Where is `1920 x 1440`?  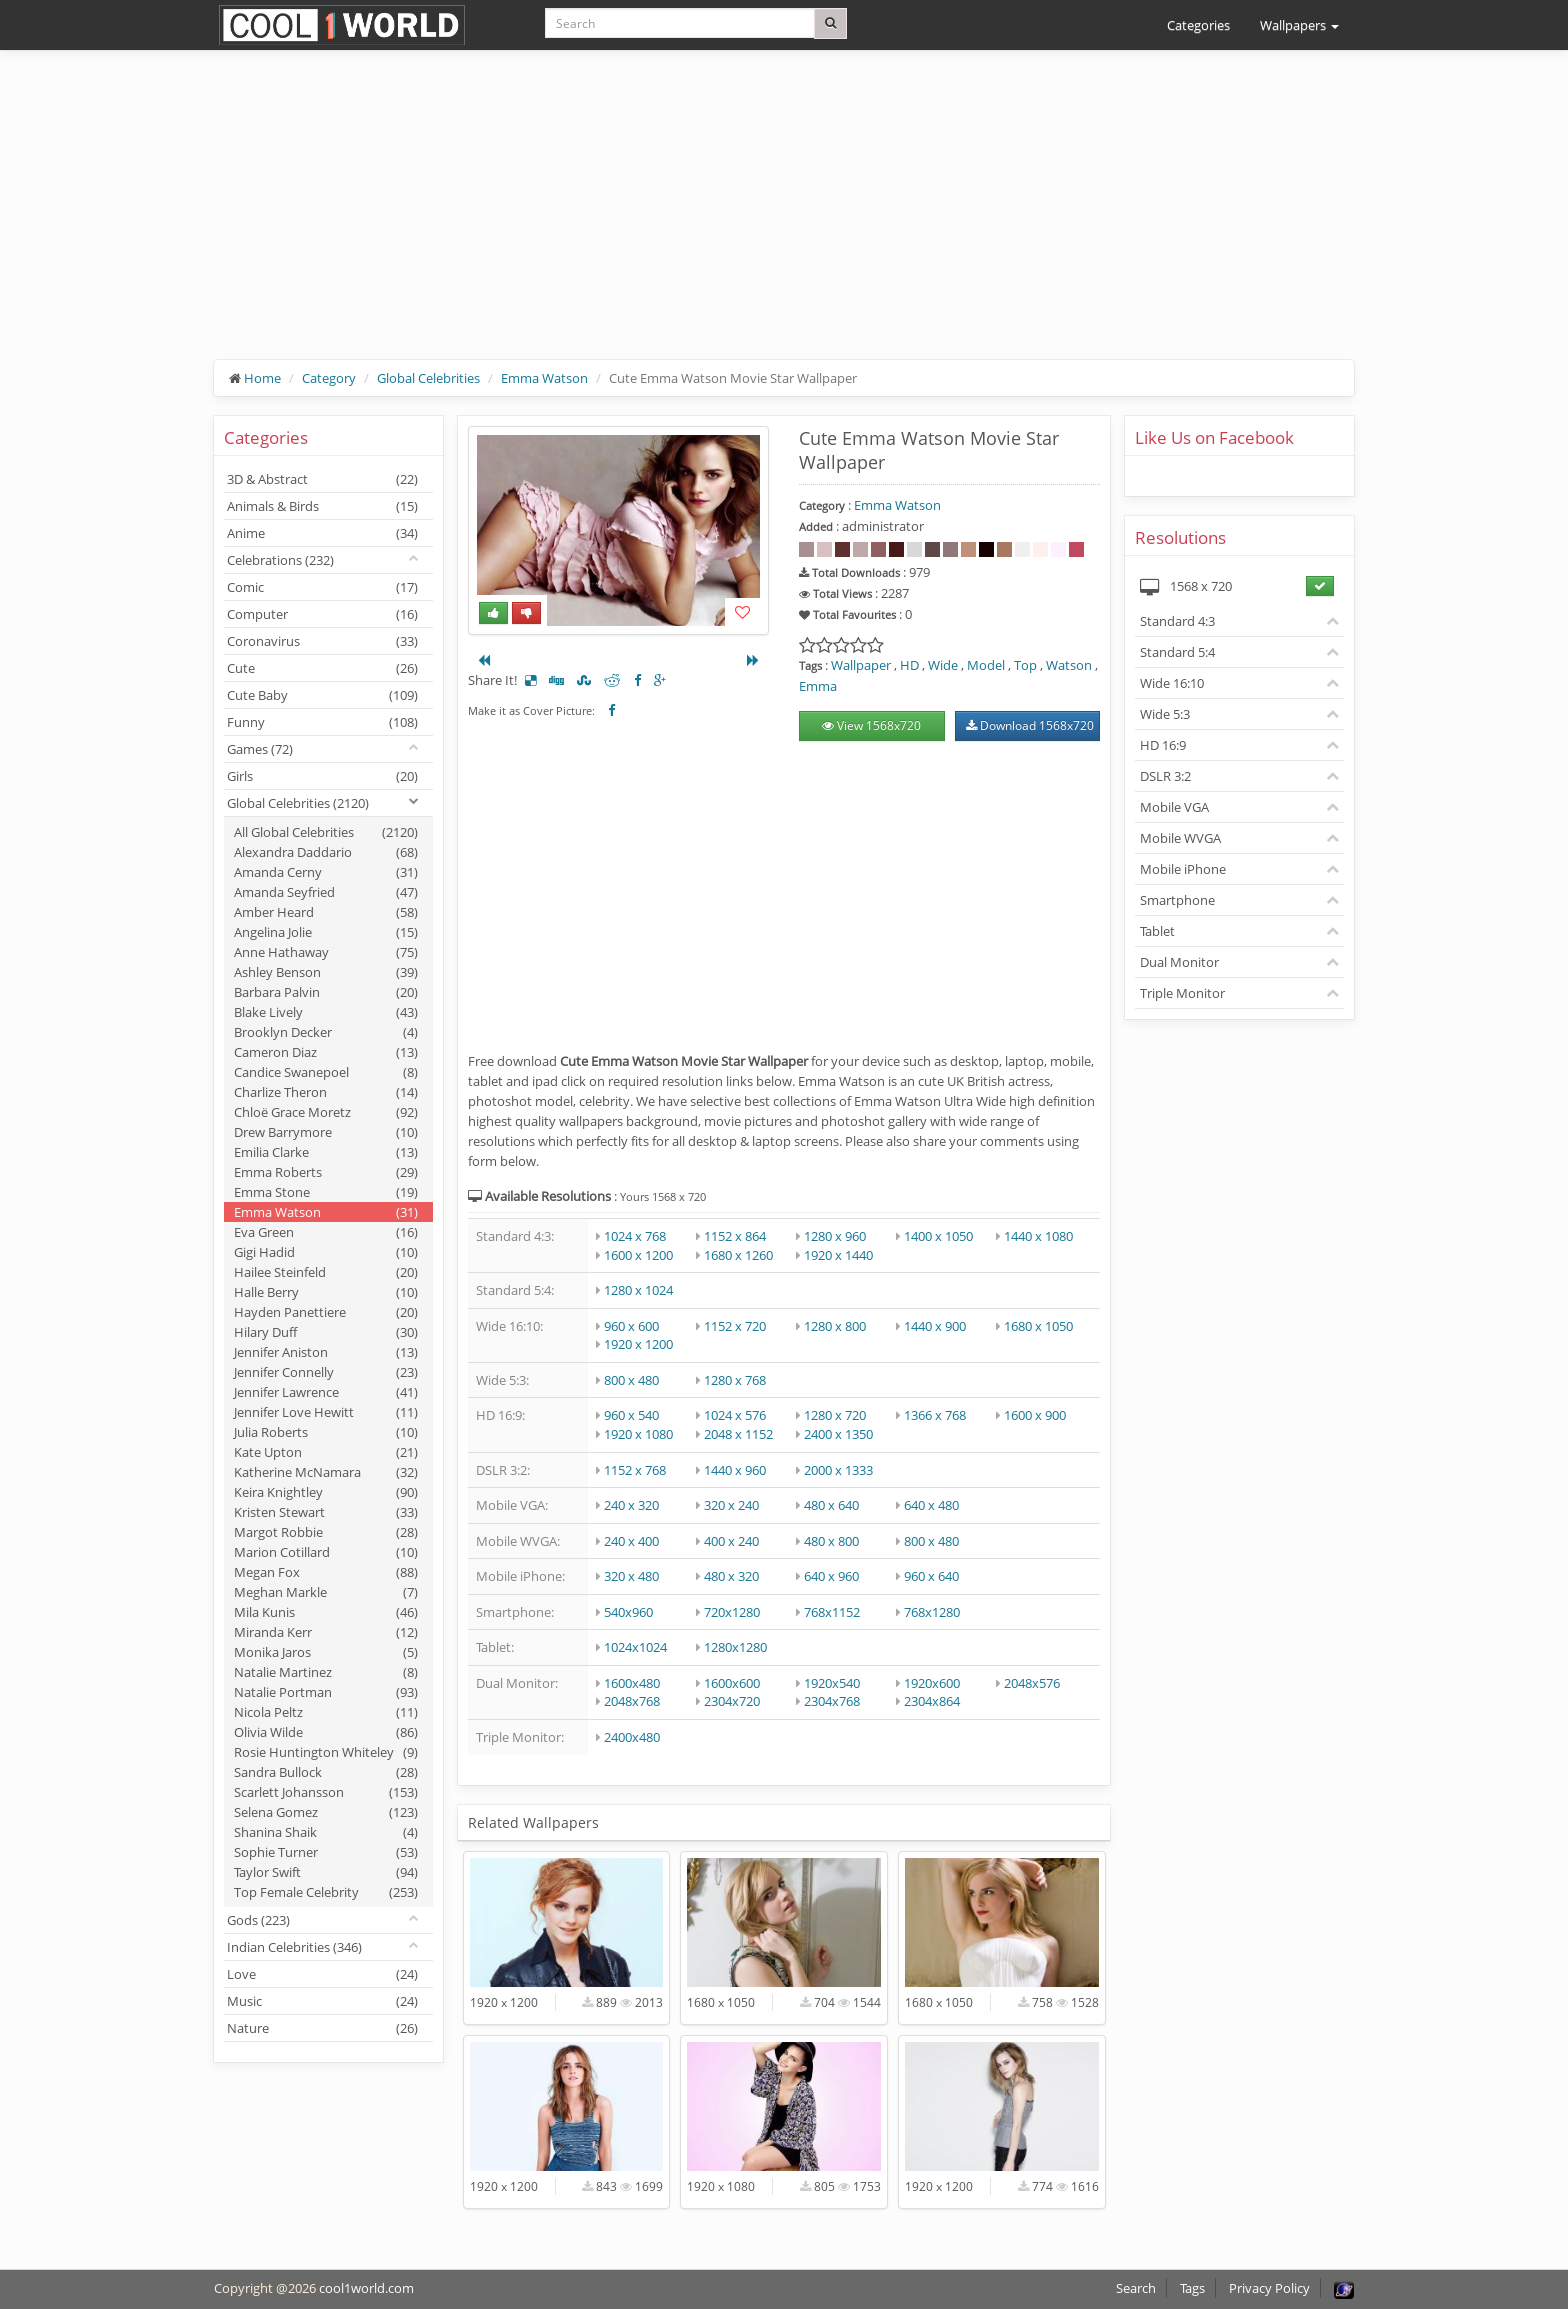 1920 x 1440 is located at coordinates (838, 1255).